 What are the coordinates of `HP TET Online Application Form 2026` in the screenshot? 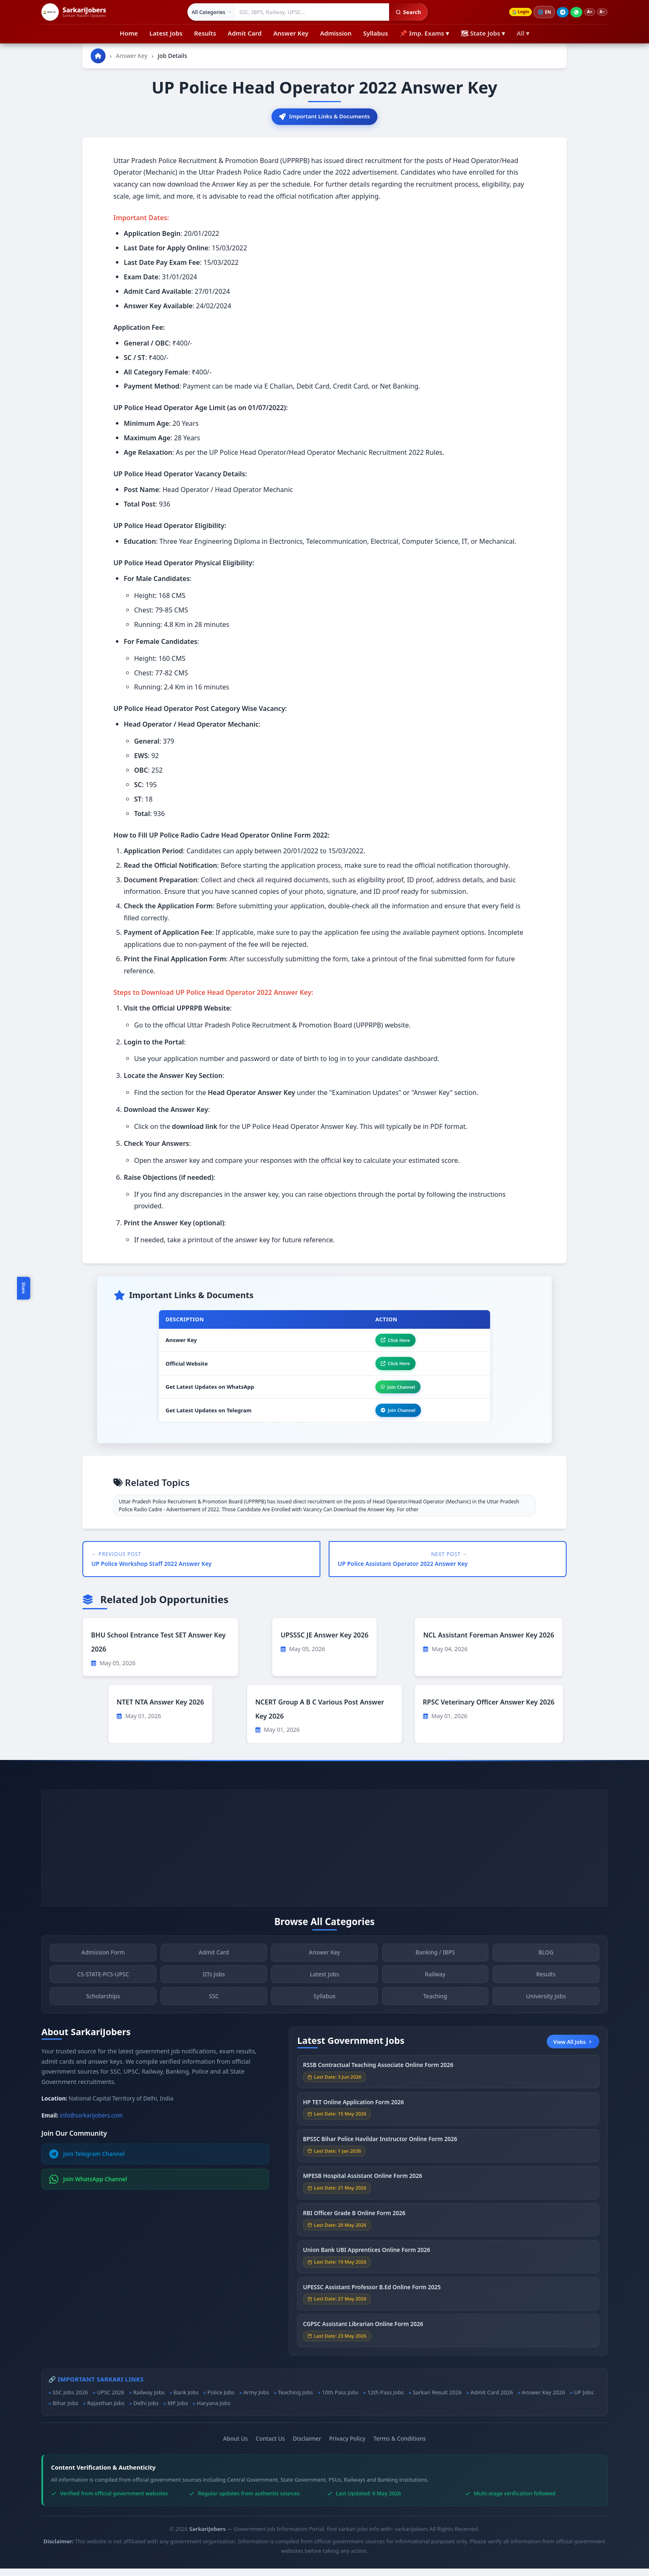 It's located at (353, 2115).